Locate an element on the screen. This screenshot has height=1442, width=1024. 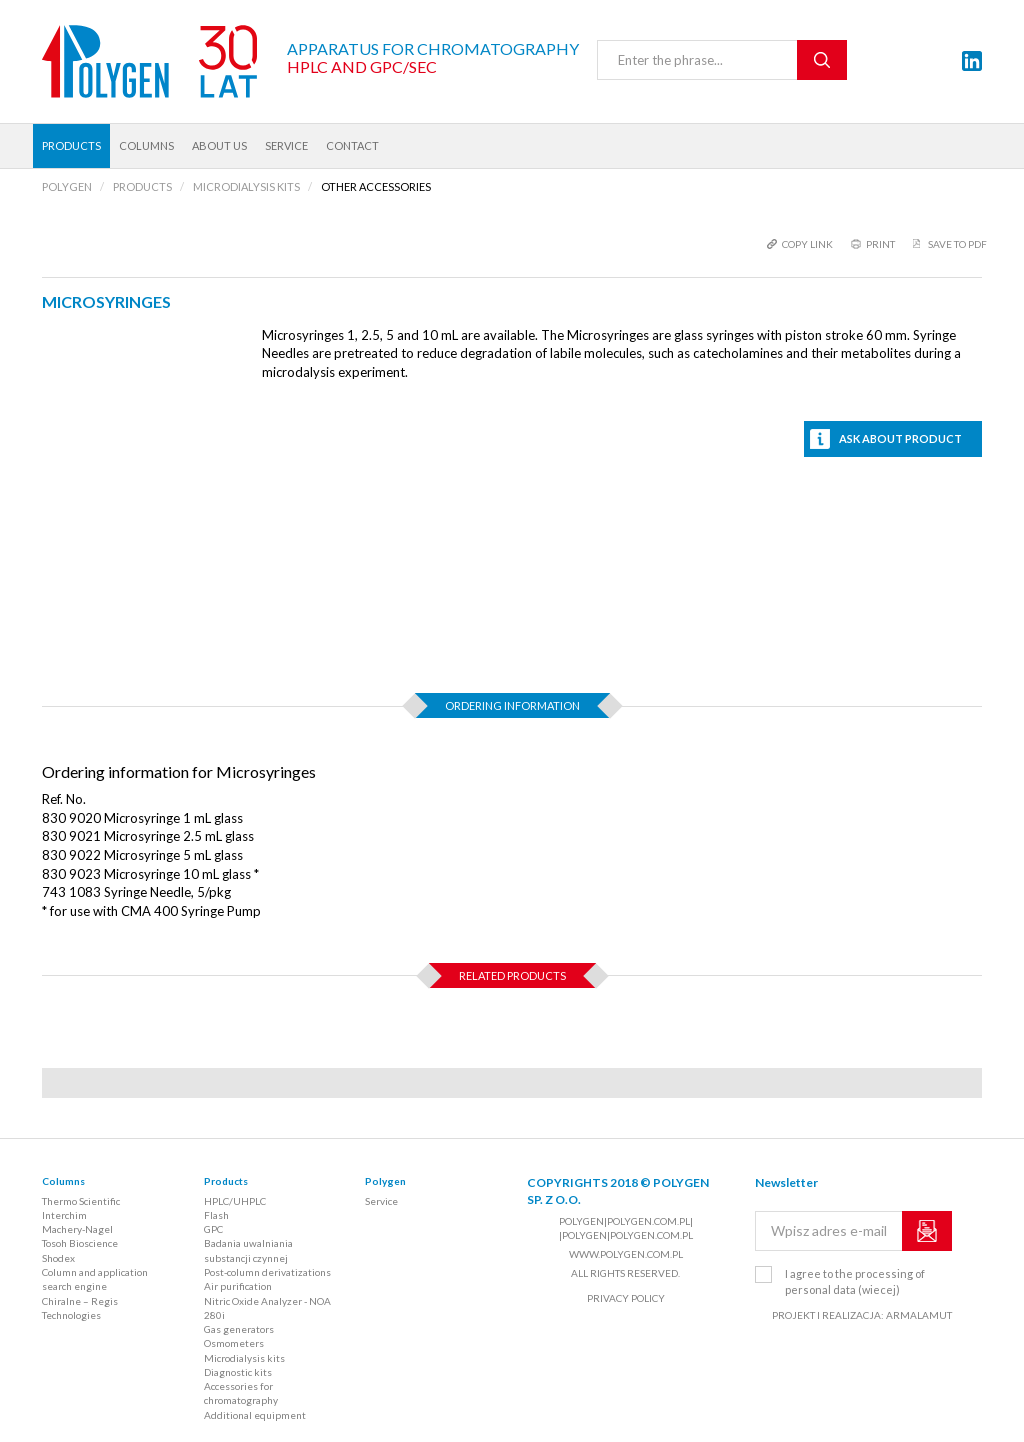
Flash is located at coordinates (216, 1215).